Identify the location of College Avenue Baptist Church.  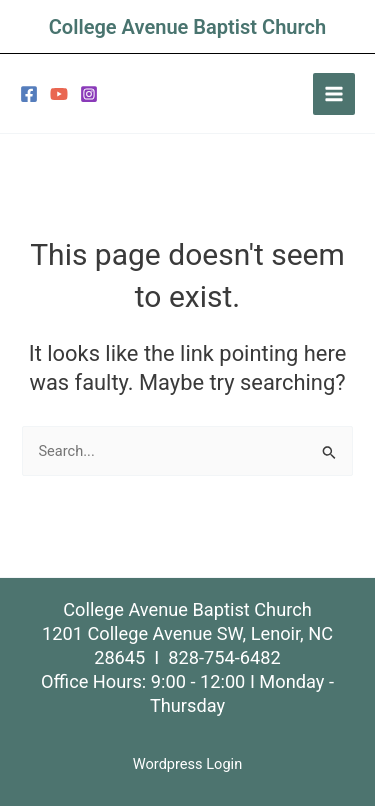
(187, 27).